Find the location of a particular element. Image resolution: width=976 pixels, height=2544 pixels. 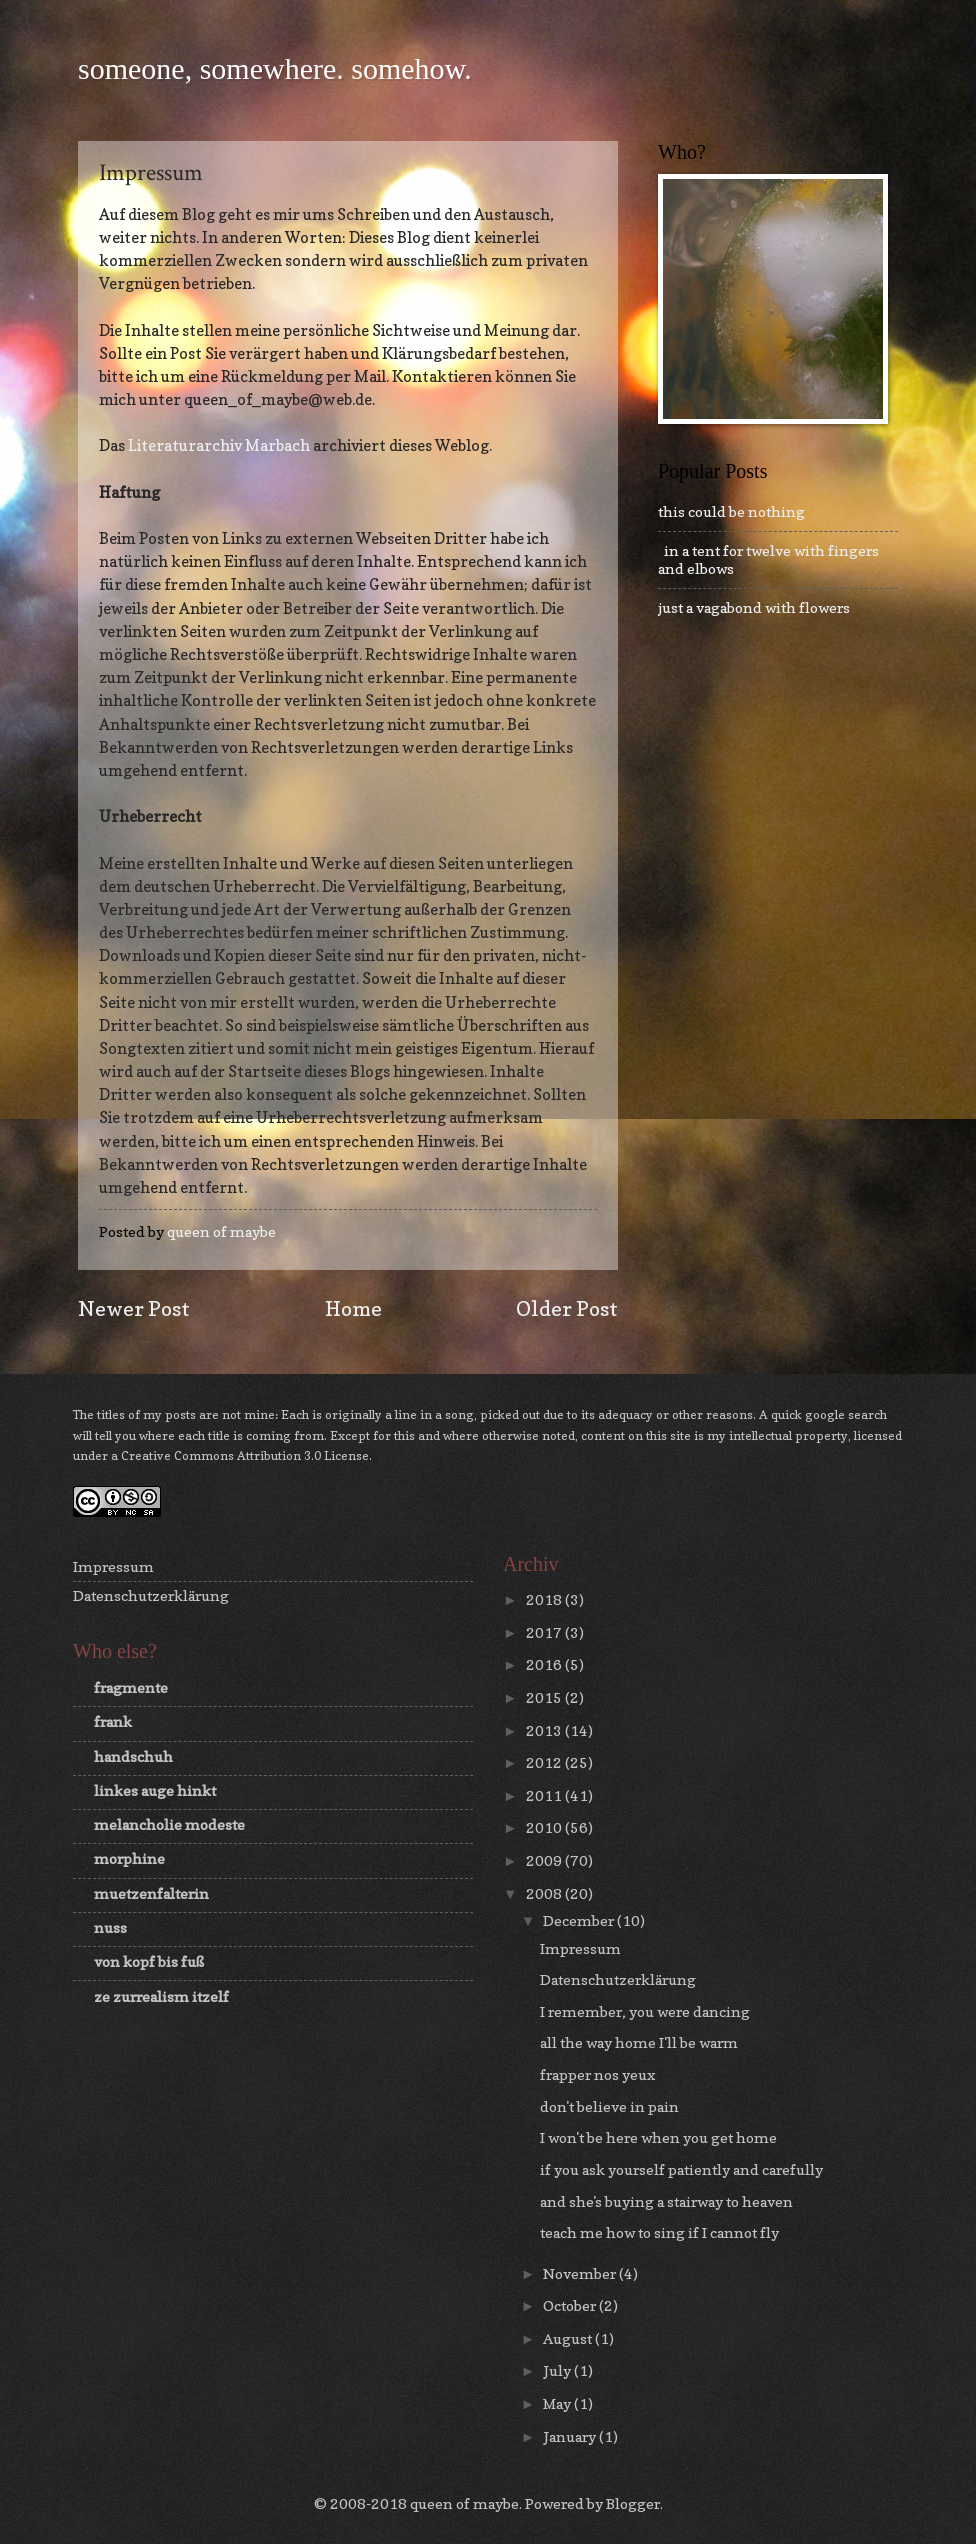

Datenschutzerklärung is located at coordinates (151, 1595).